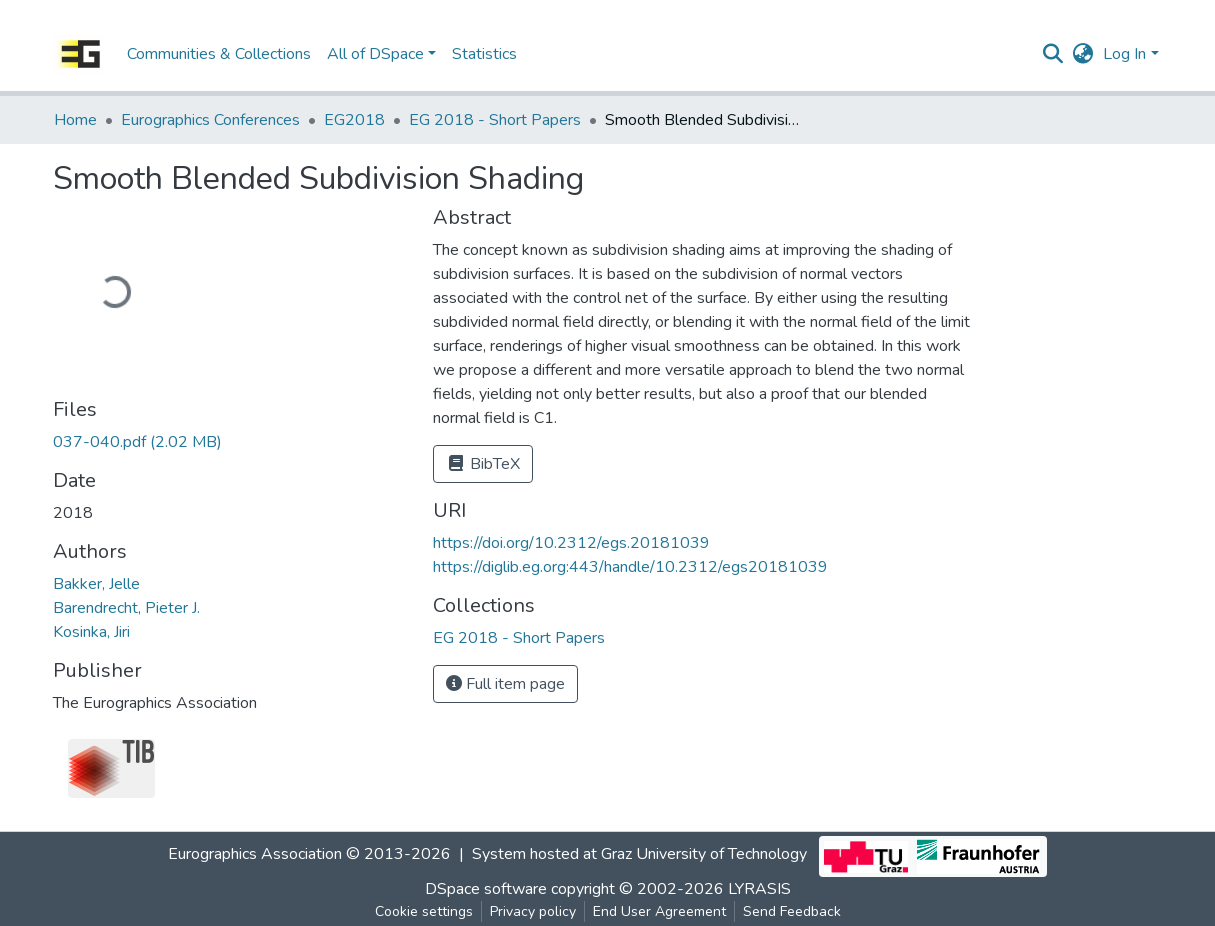 The width and height of the screenshot is (1215, 926). Describe the element at coordinates (486, 889) in the screenshot. I see `DSpace software` at that location.